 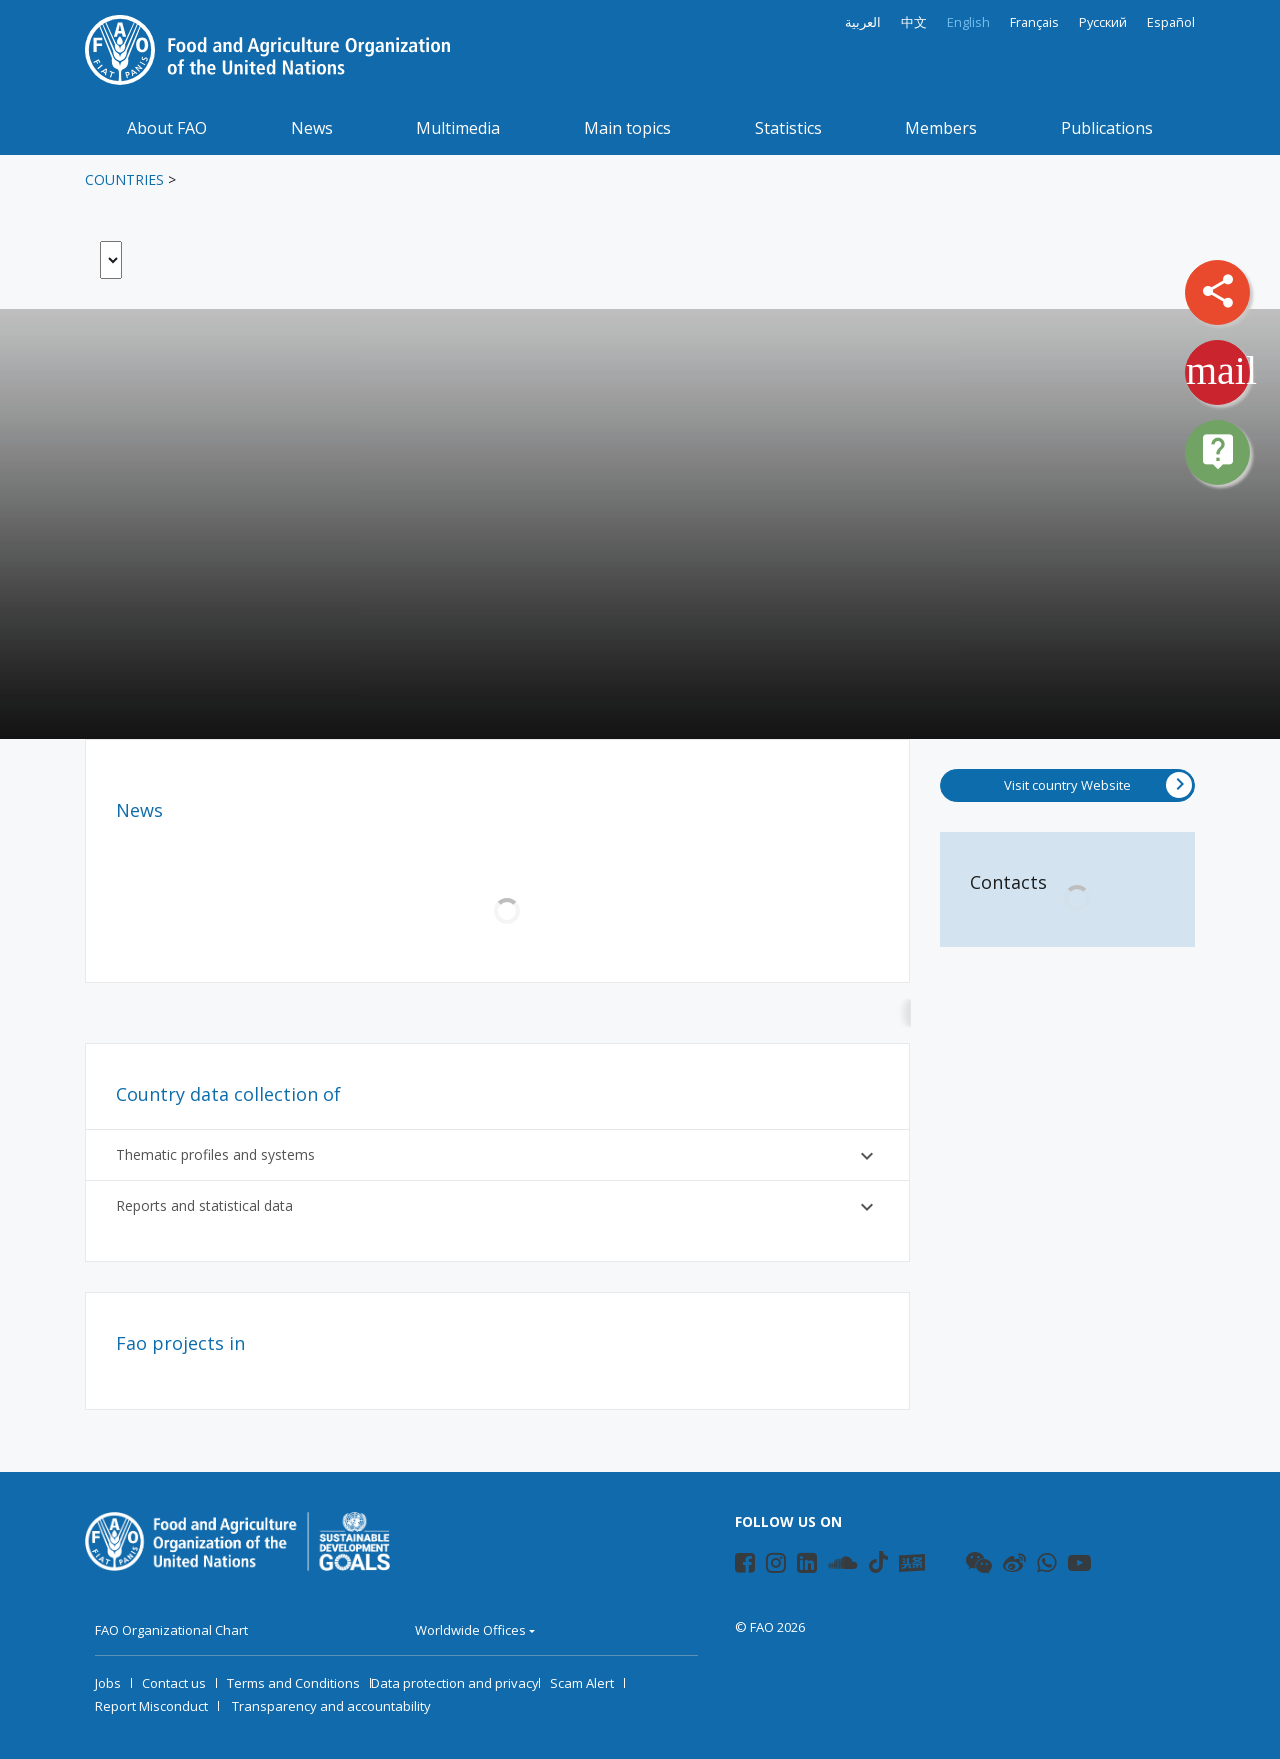 What do you see at coordinates (863, 22) in the screenshot?
I see `العربية` at bounding box center [863, 22].